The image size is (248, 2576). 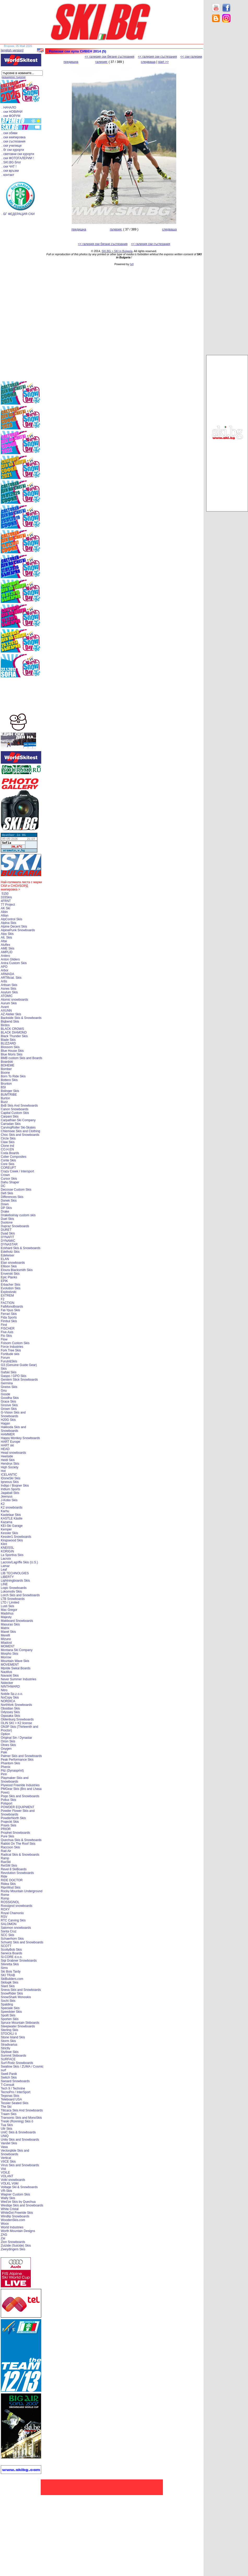 I want to click on . бг ски курорти, so click(x=13, y=150).